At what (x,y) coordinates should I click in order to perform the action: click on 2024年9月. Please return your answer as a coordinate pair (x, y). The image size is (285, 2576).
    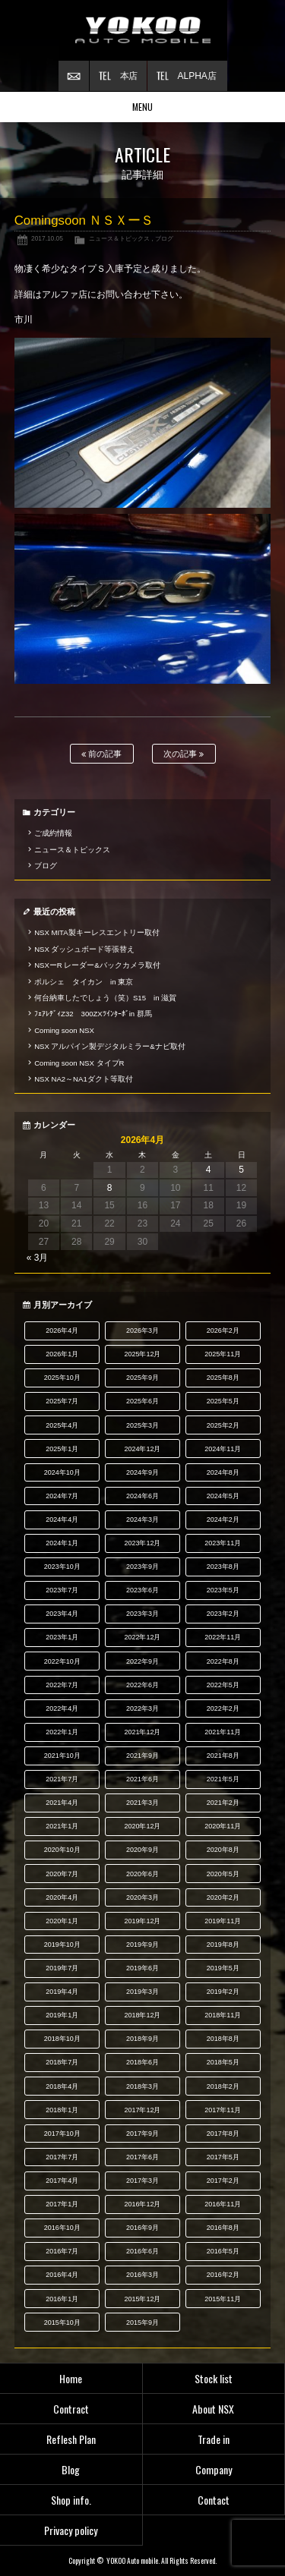
    Looking at the image, I should click on (142, 1472).